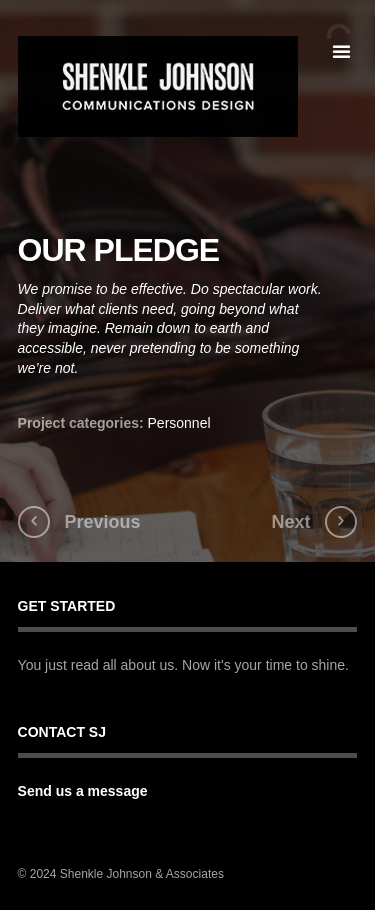  Describe the element at coordinates (103, 522) in the screenshot. I see `Previous` at that location.